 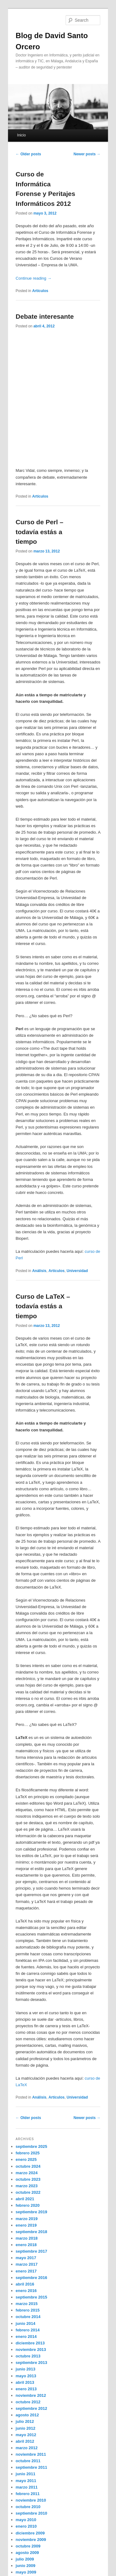 What do you see at coordinates (45, 316) in the screenshot?
I see `Debate interesante` at bounding box center [45, 316].